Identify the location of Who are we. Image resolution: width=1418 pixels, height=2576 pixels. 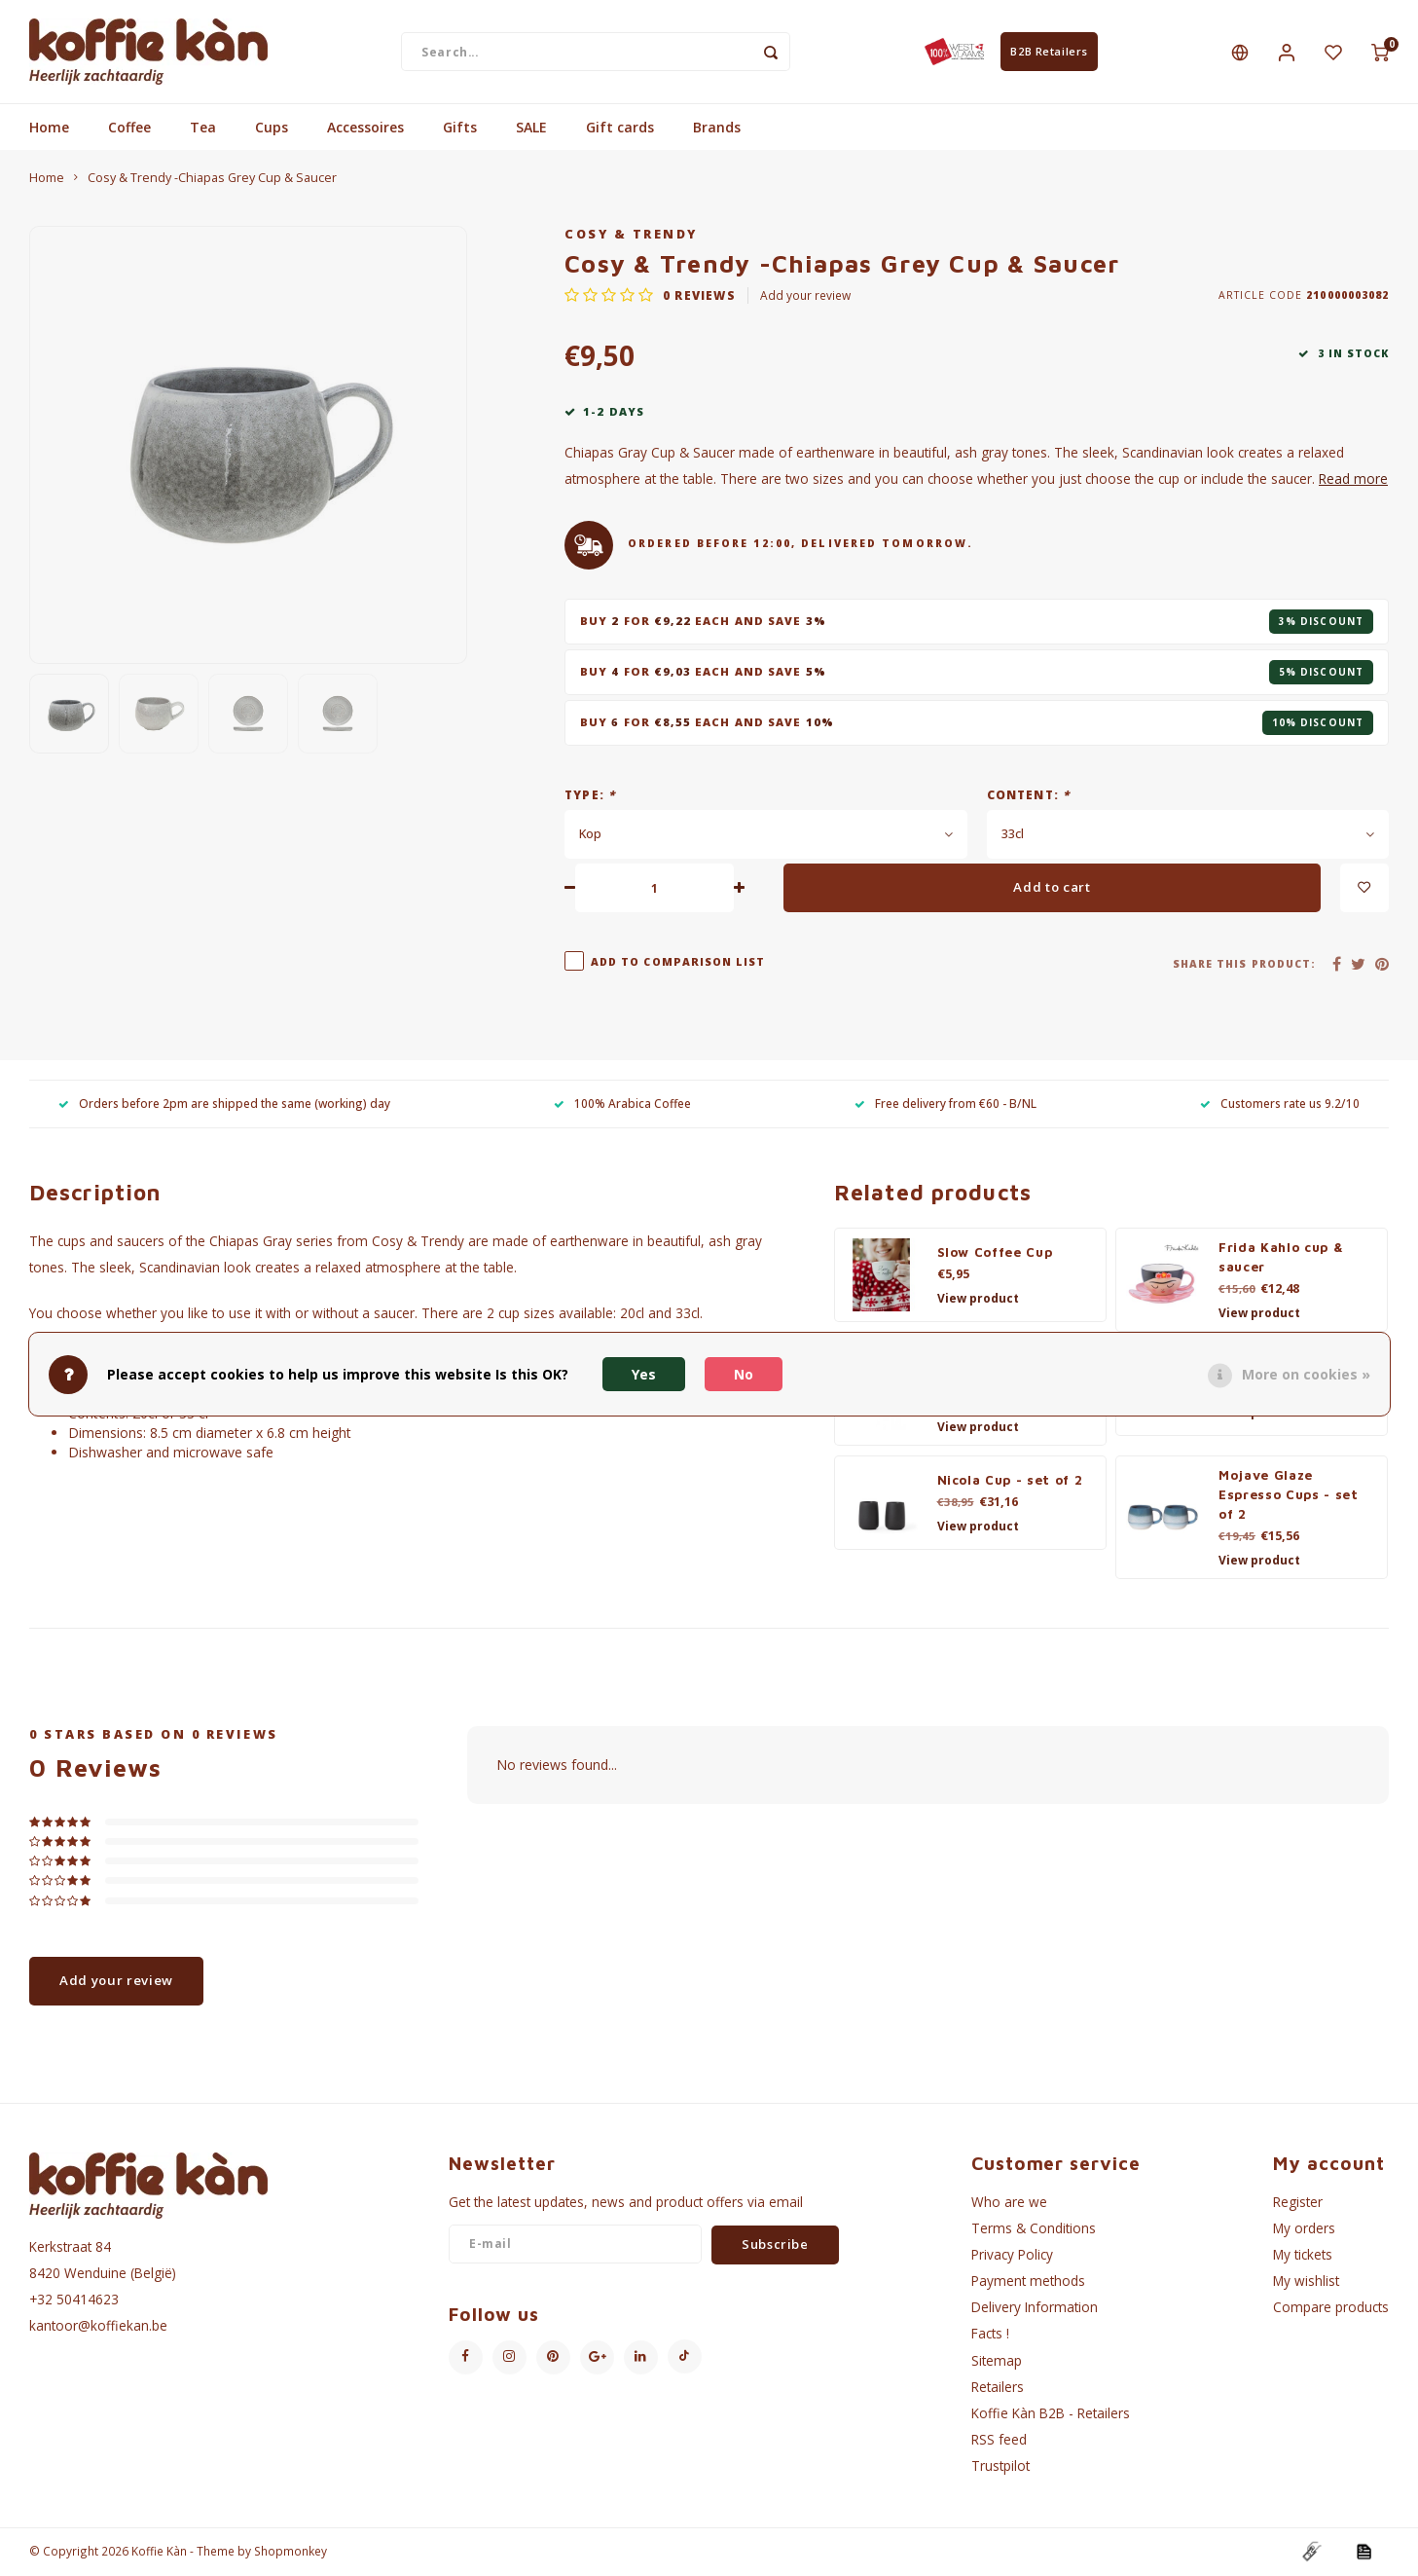
(1009, 2203).